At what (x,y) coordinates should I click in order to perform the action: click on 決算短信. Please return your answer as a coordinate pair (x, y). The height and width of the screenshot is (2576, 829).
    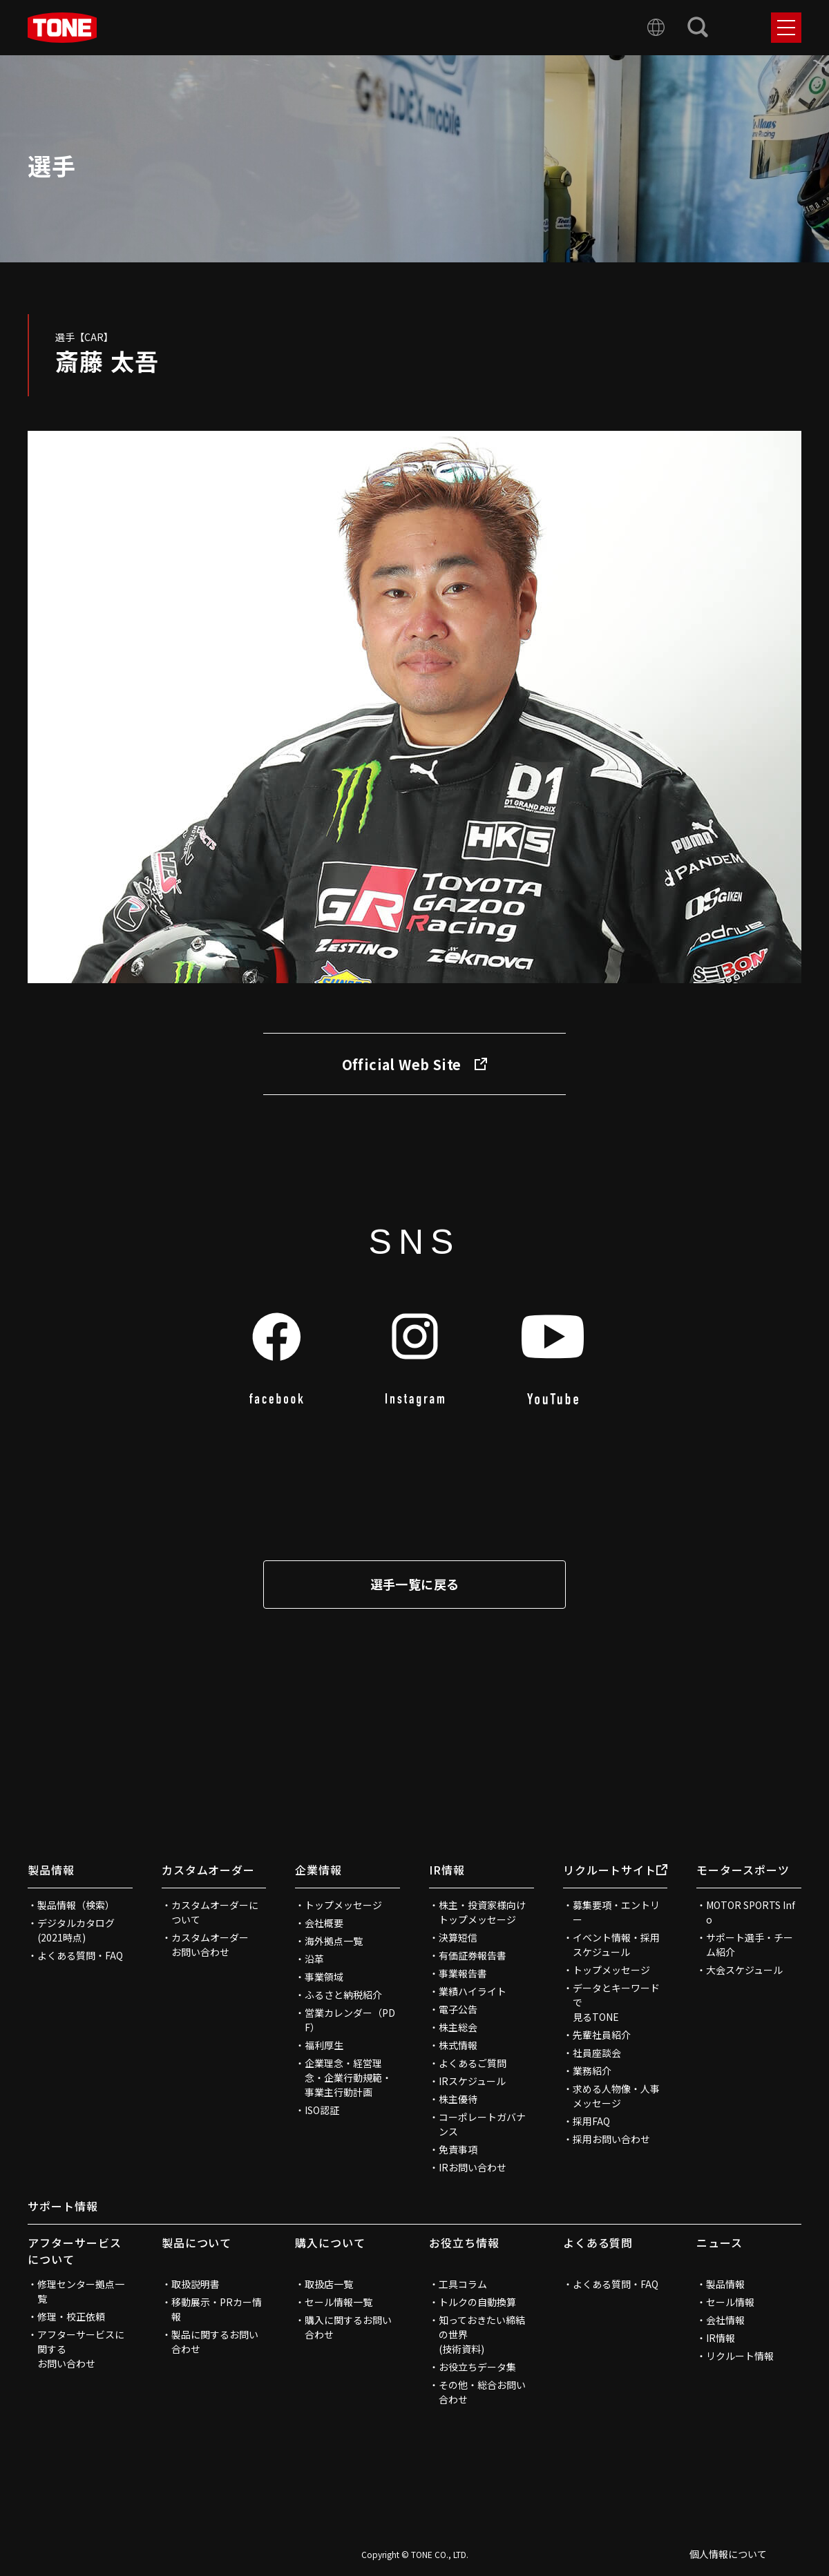
    Looking at the image, I should click on (458, 1937).